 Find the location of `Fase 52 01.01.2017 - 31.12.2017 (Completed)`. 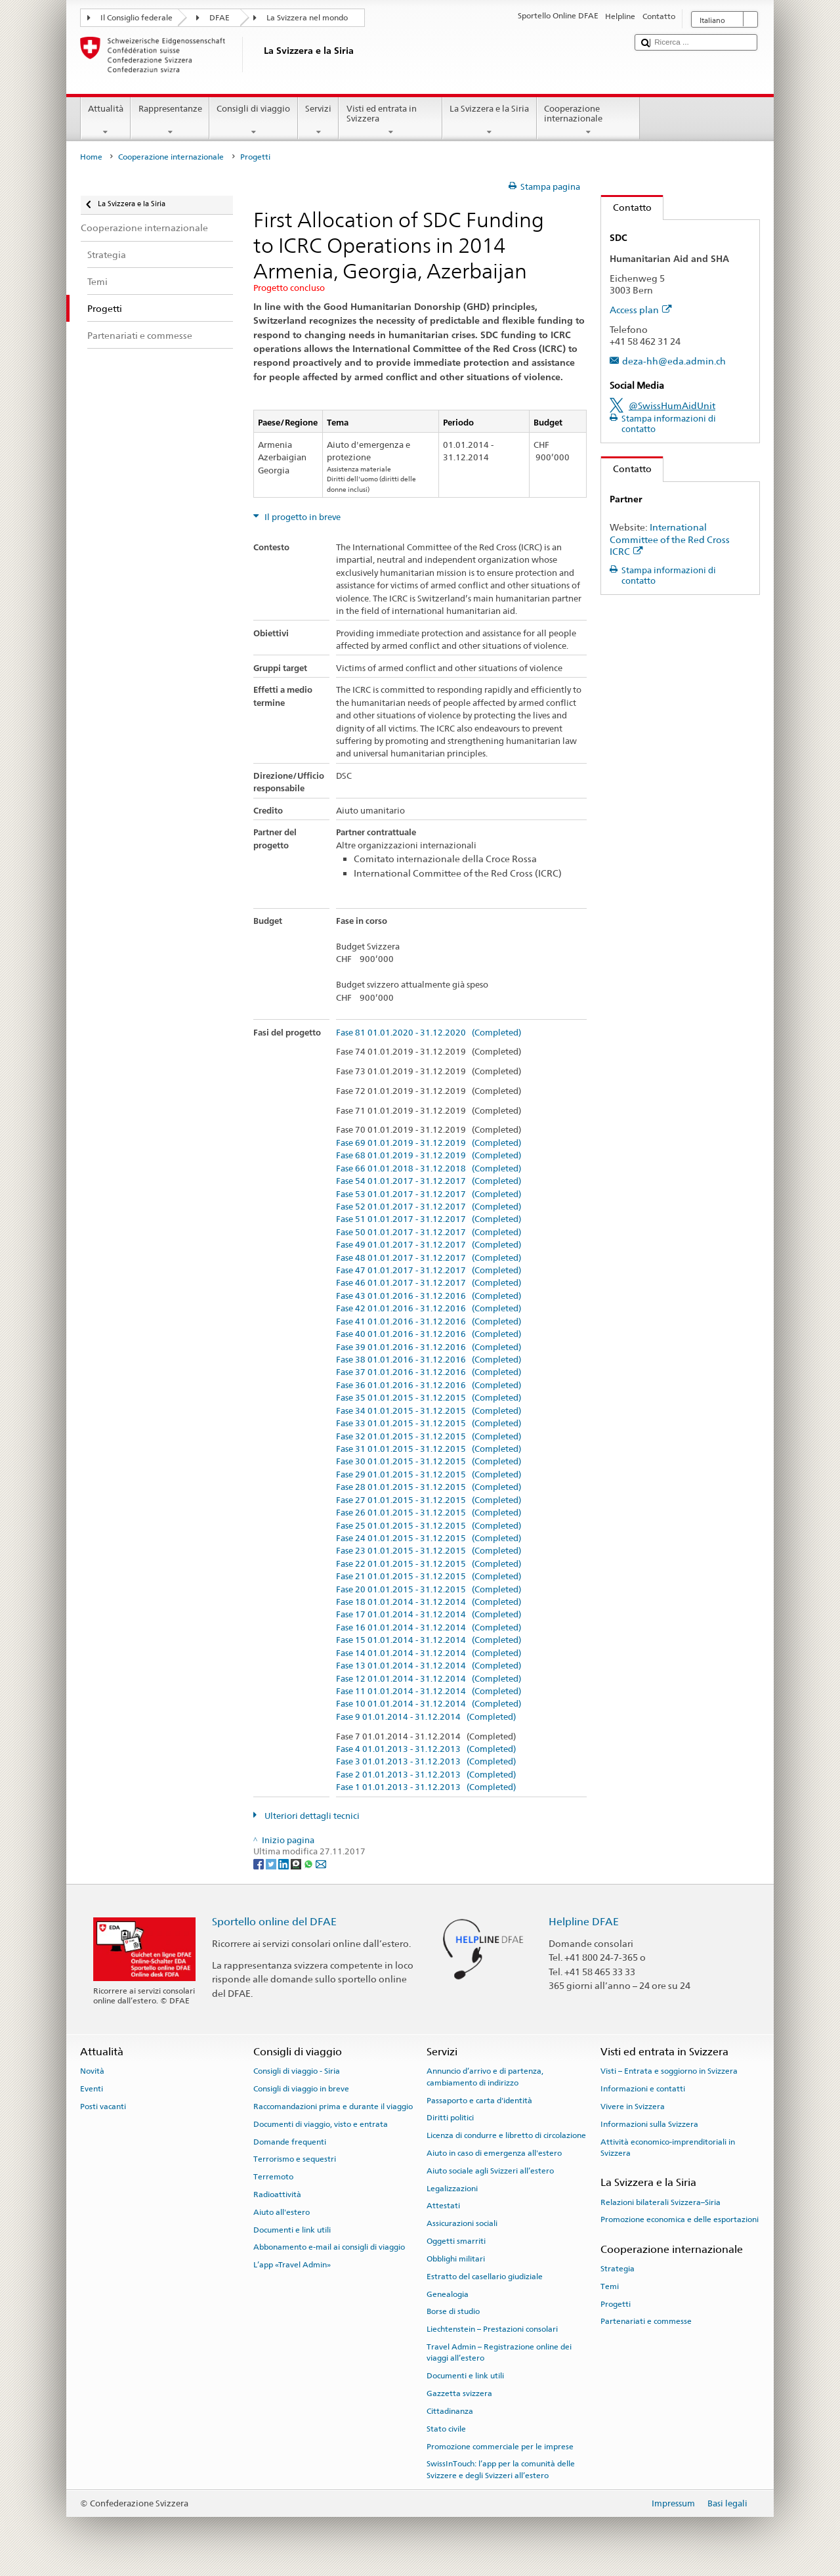

Fase 52 01.01.2017 - 31.12.2017 (Completed) is located at coordinates (428, 1207).